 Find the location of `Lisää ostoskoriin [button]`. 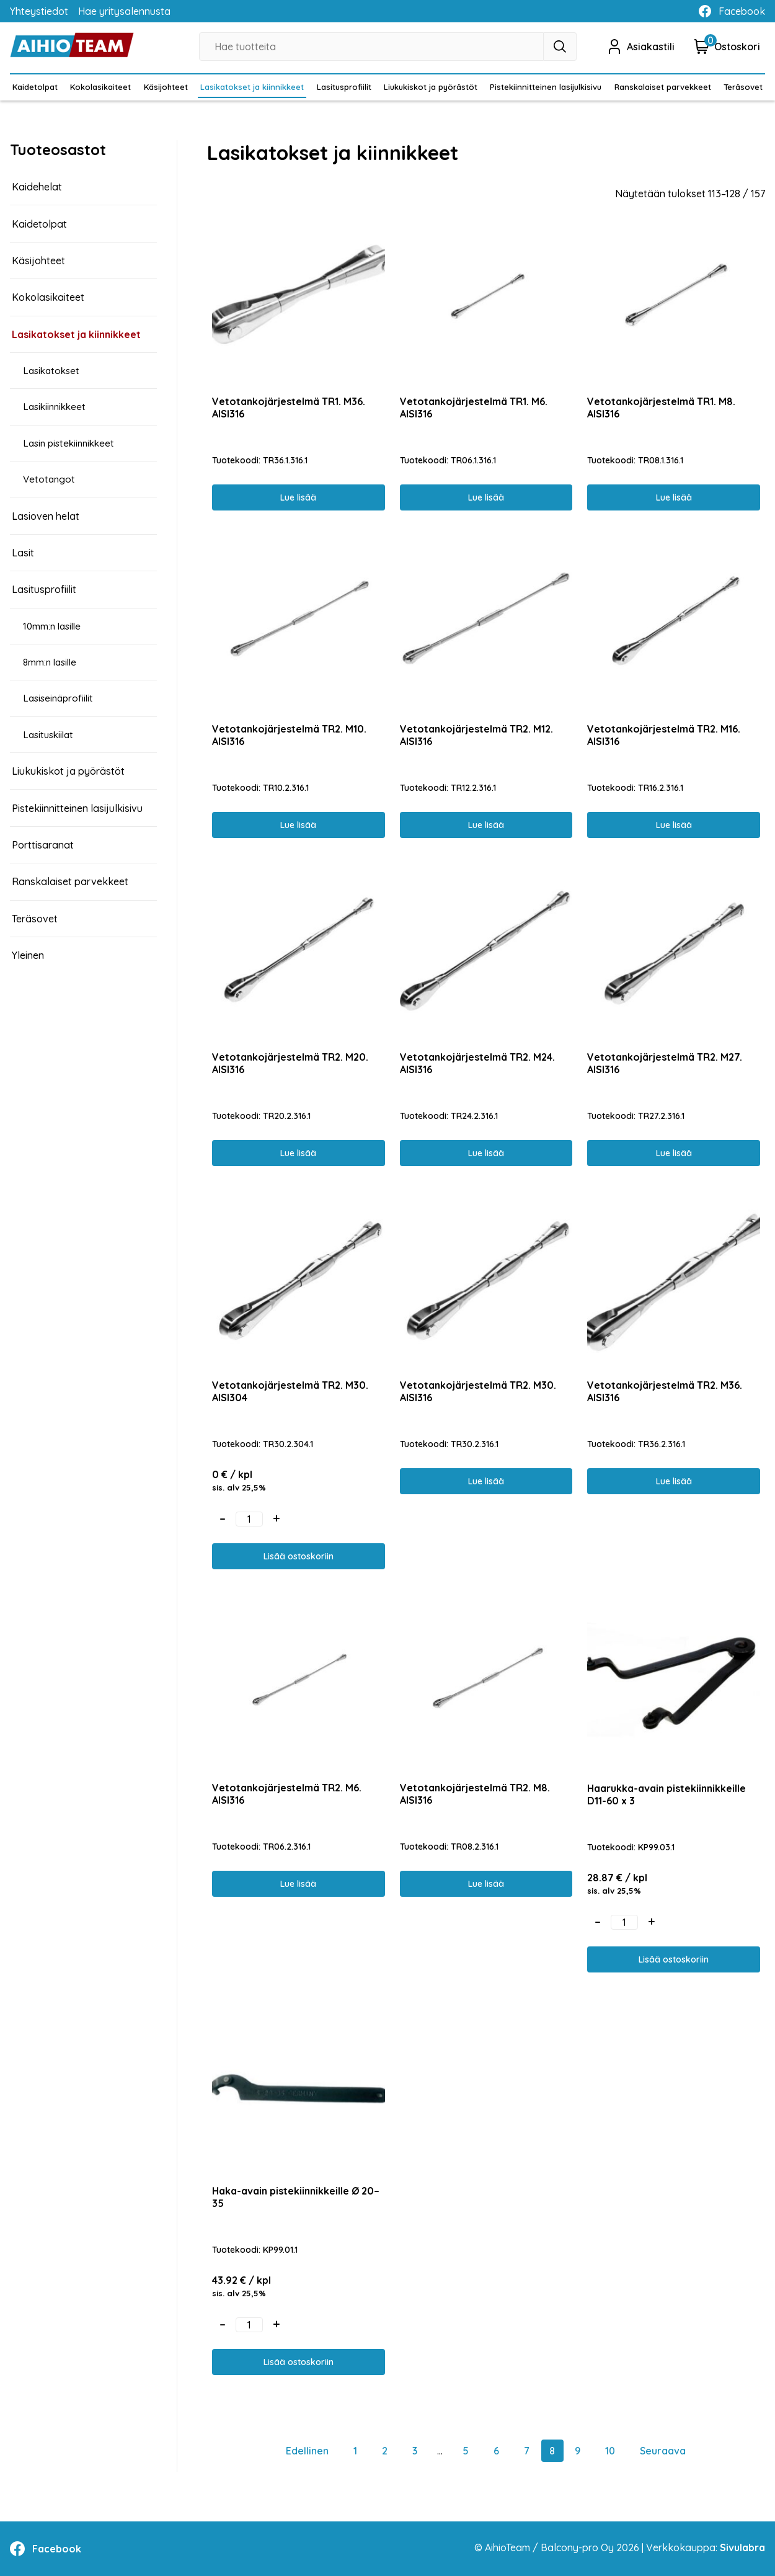

Lisää ostoskoriin [button] is located at coordinates (299, 1556).